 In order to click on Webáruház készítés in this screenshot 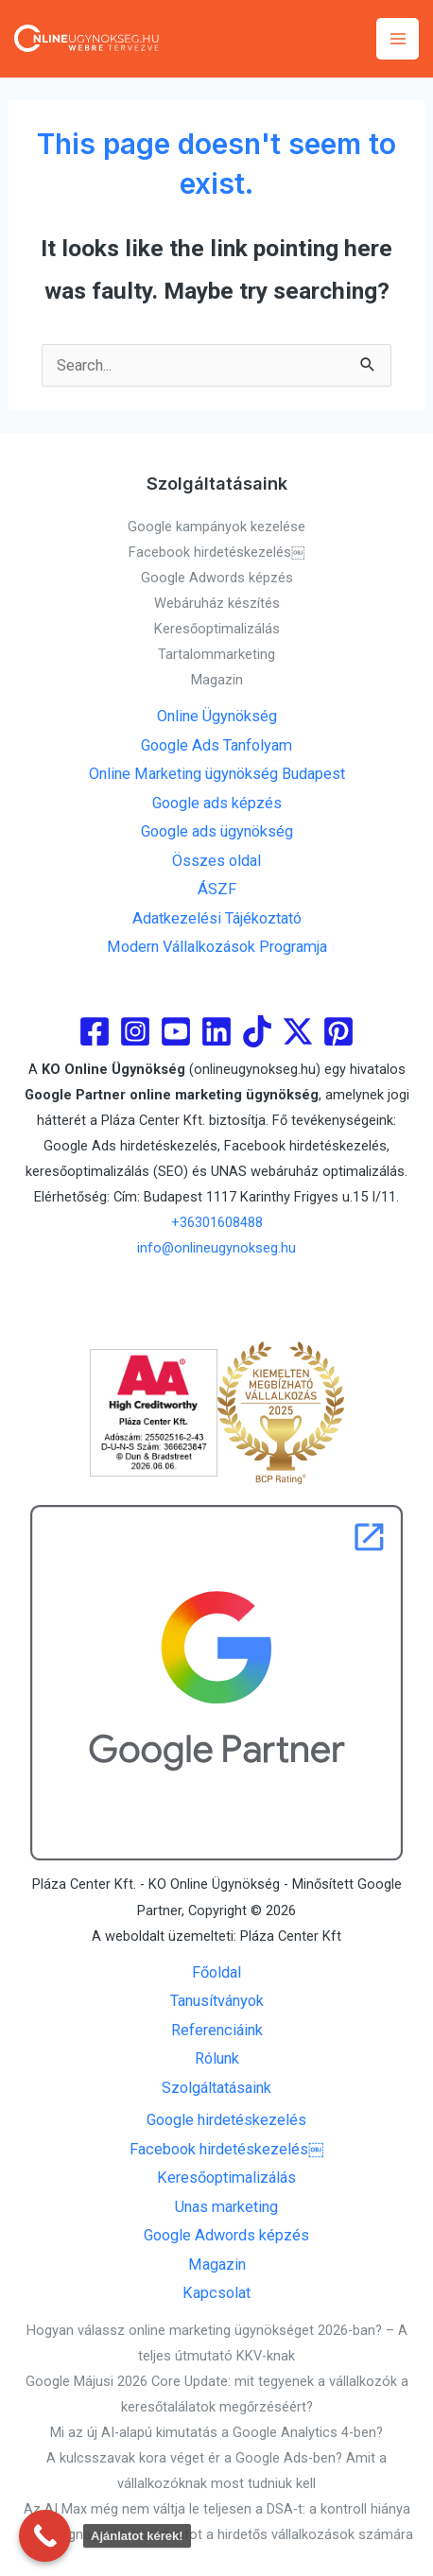, I will do `click(217, 603)`.